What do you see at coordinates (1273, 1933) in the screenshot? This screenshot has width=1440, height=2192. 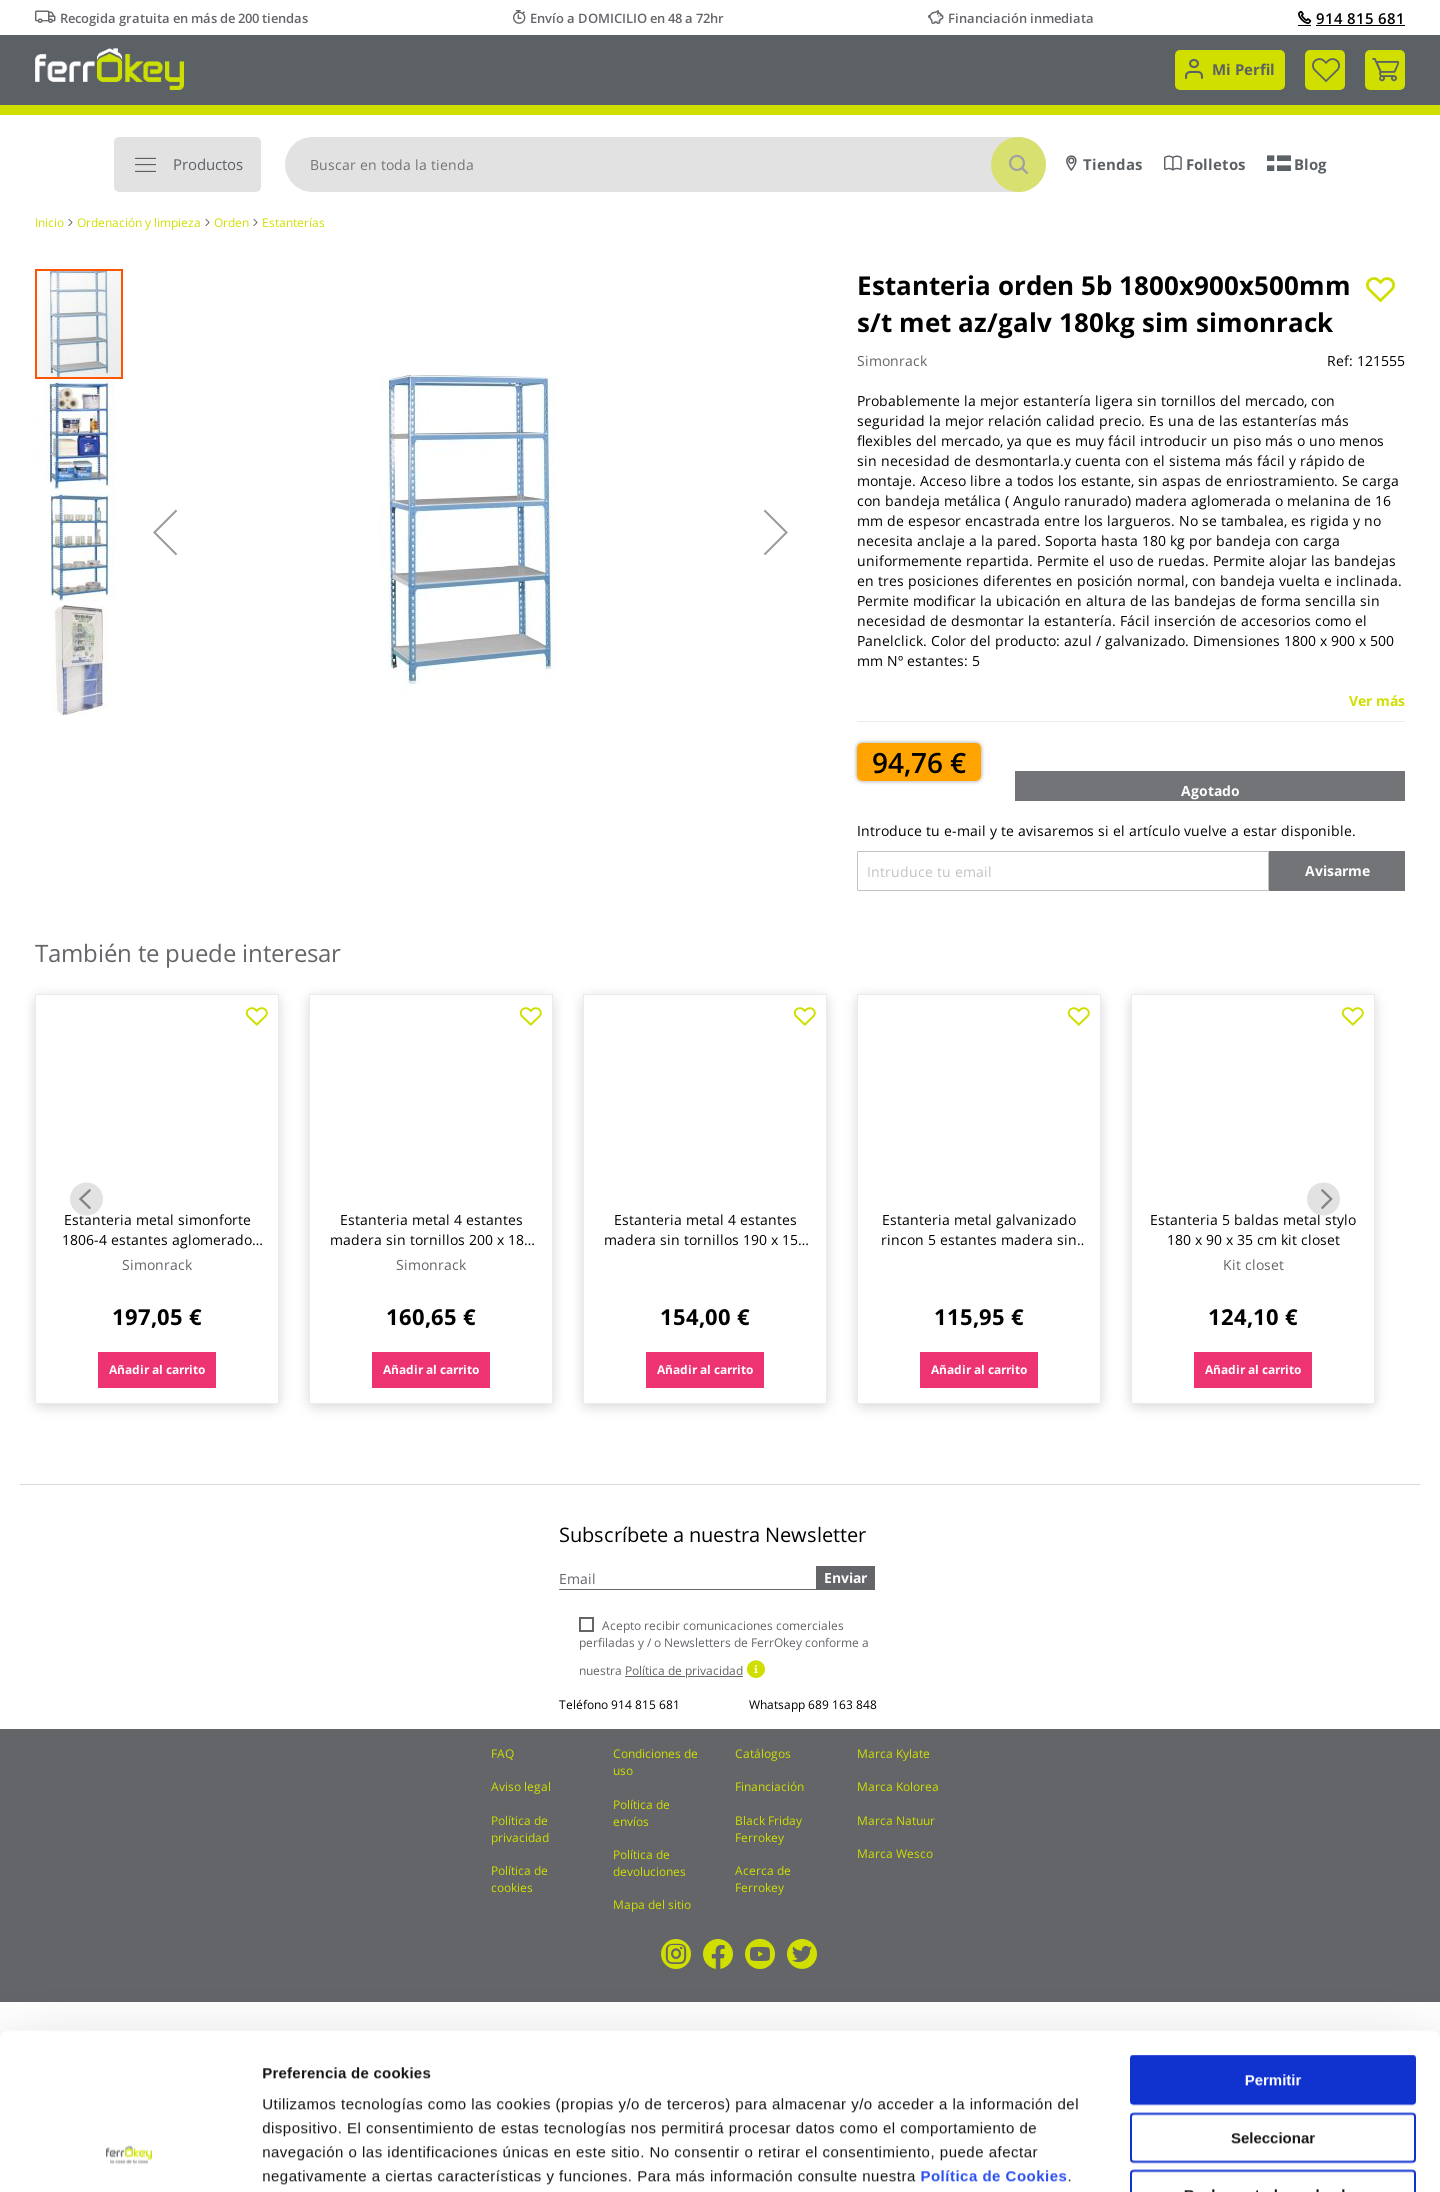 I see `Permitir` at bounding box center [1273, 1933].